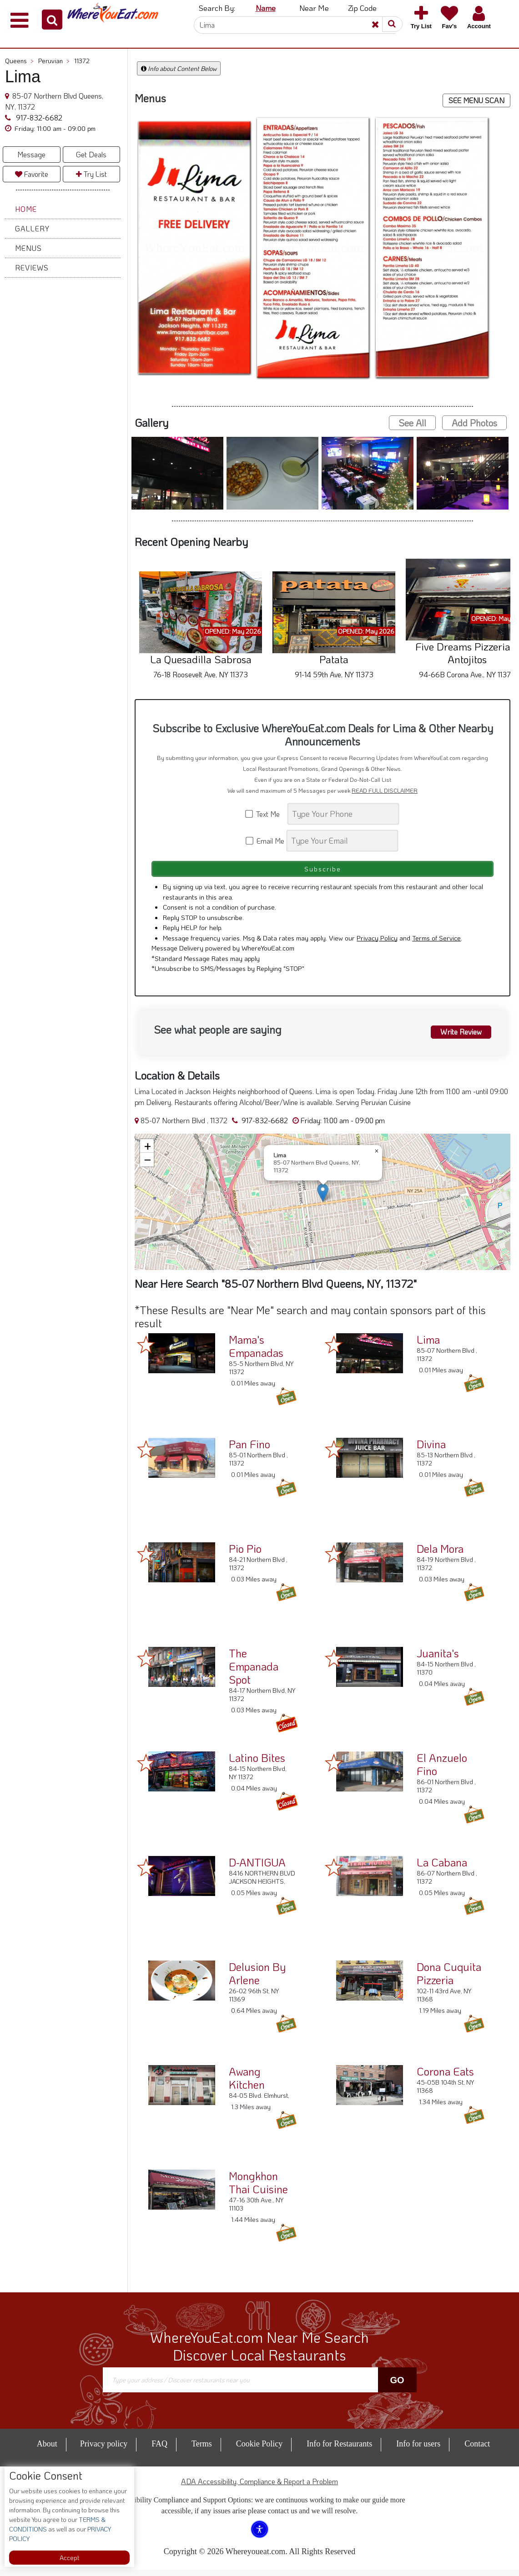 The image size is (519, 2576). Describe the element at coordinates (69, 2557) in the screenshot. I see `Accept` at that location.